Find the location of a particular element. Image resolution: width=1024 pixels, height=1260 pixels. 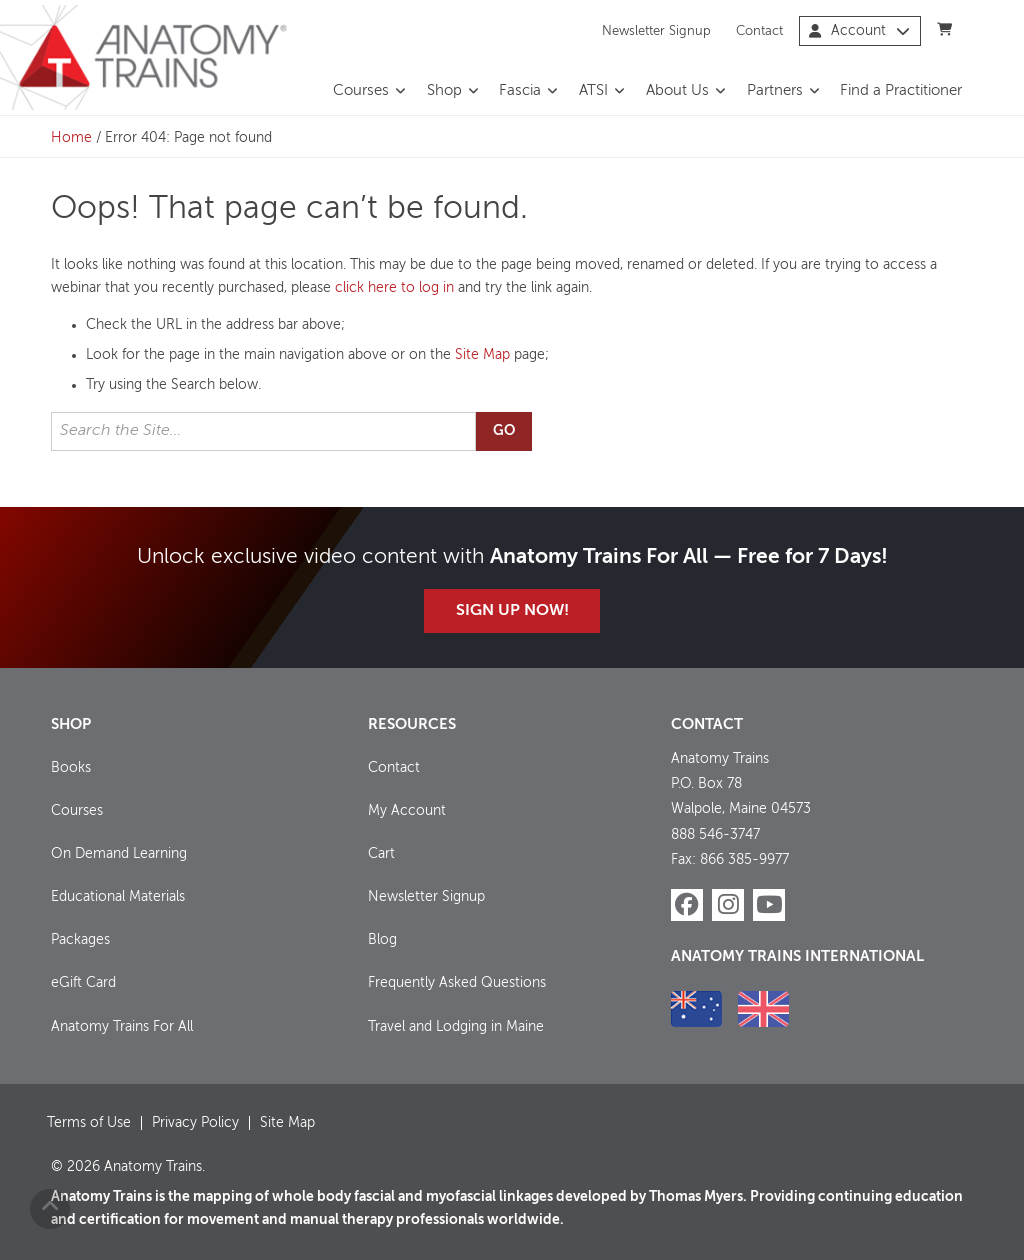

Books is located at coordinates (71, 768).